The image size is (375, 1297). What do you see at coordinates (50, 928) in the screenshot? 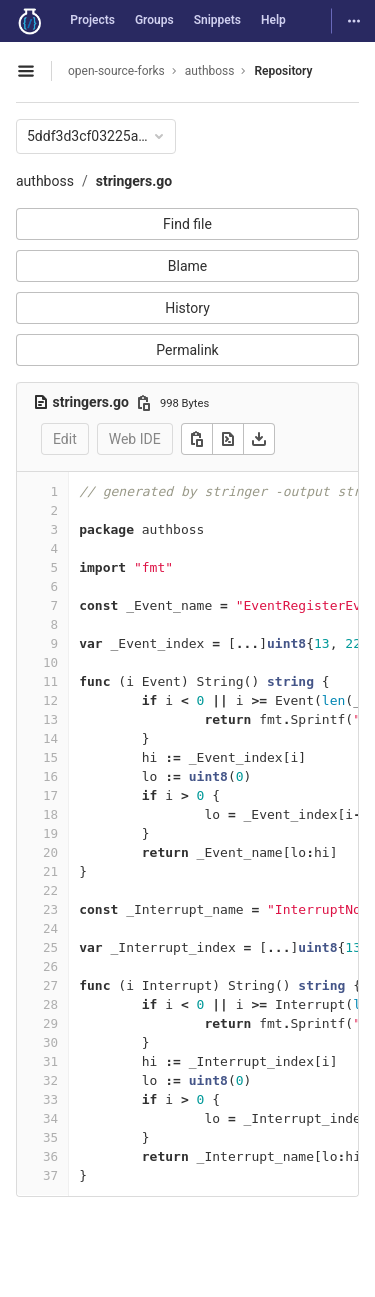
I see `24` at bounding box center [50, 928].